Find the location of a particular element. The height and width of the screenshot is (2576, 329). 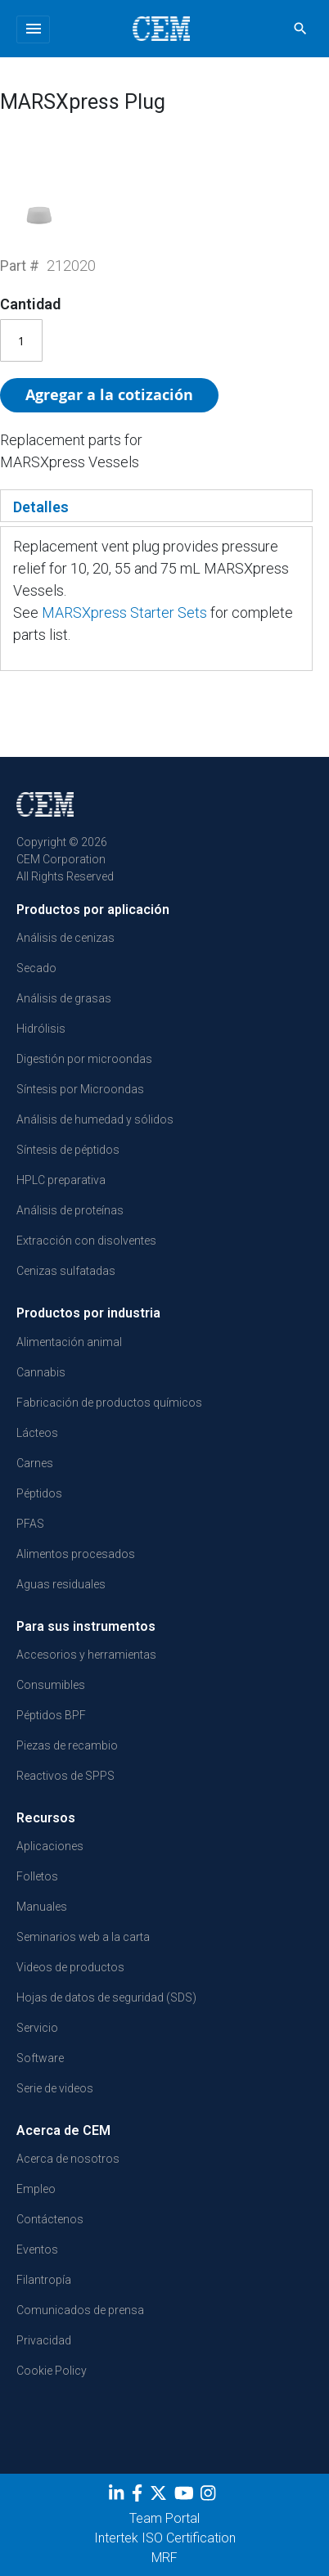

Péptidos BPF is located at coordinates (51, 1715).